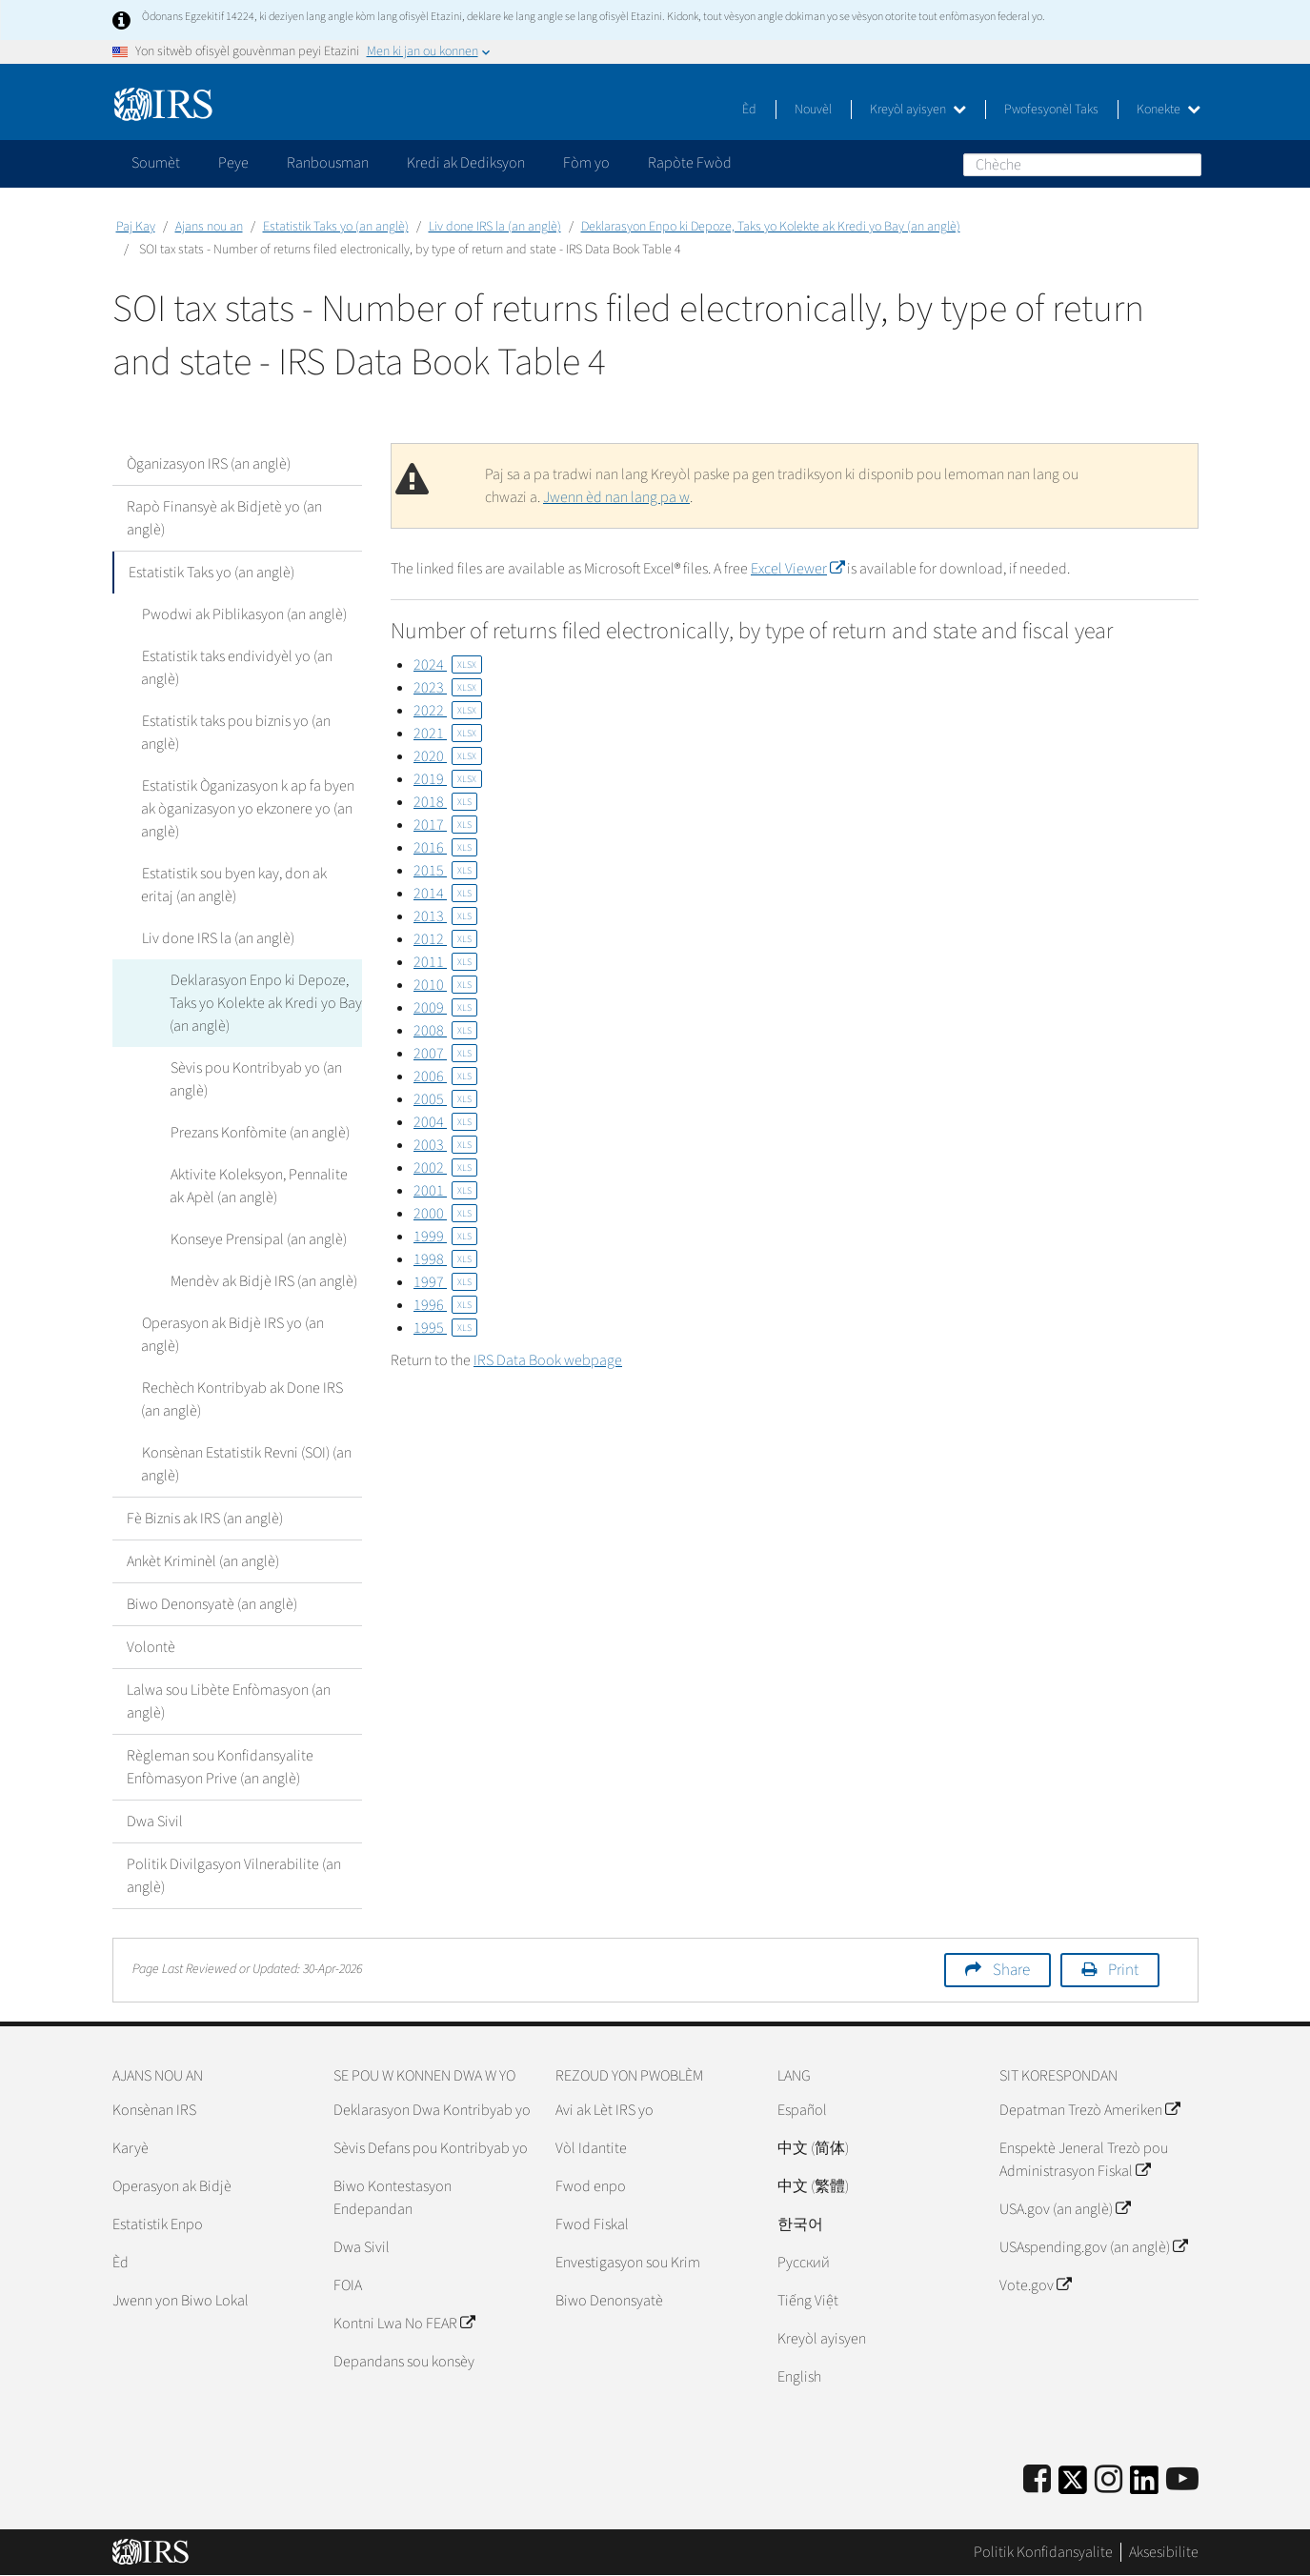  What do you see at coordinates (1043, 2552) in the screenshot?
I see `Politik Konfidansyalite` at bounding box center [1043, 2552].